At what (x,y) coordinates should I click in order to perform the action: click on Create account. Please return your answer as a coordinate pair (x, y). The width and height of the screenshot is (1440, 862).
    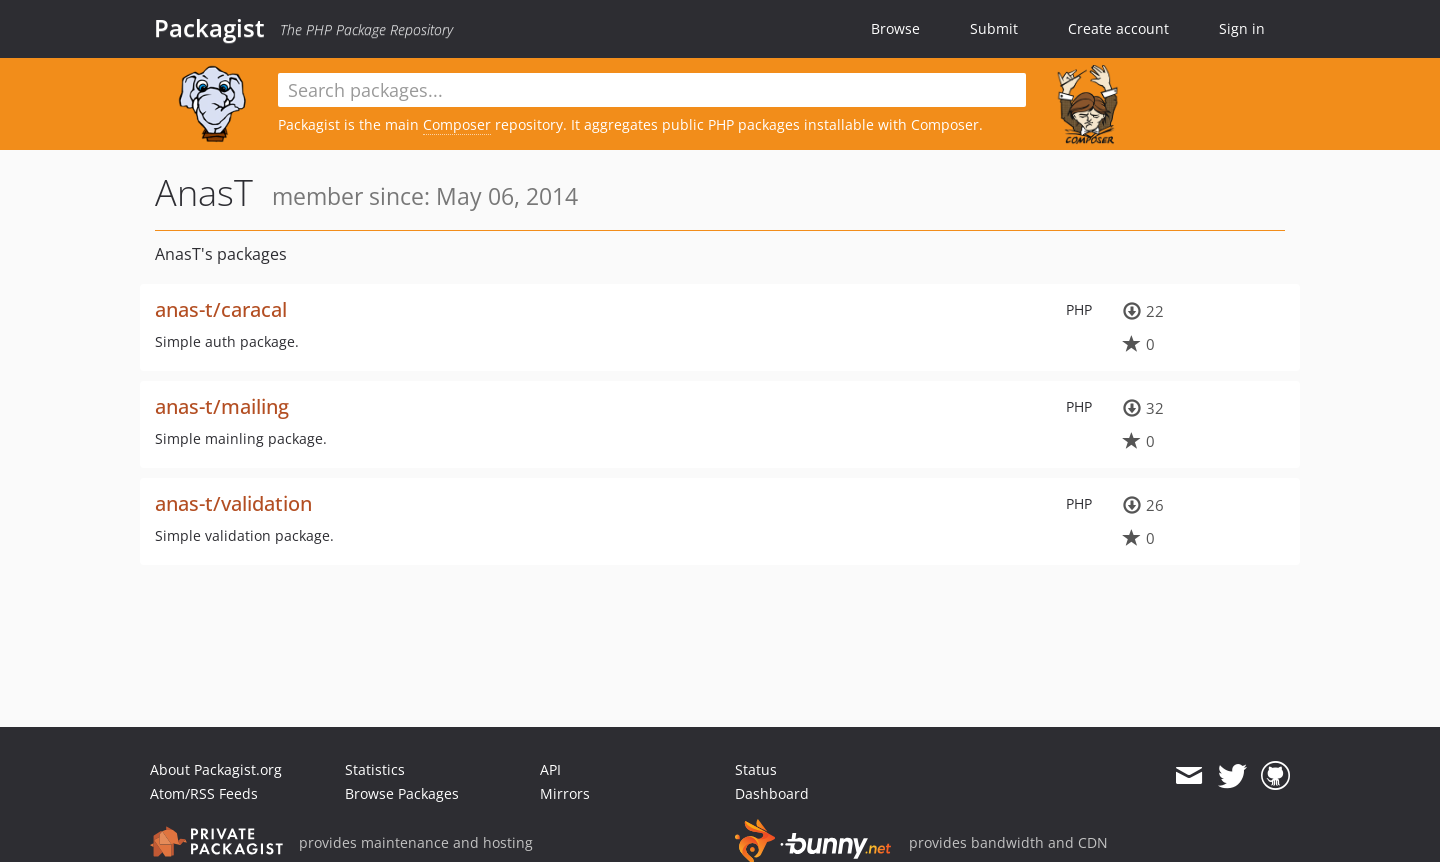
    Looking at the image, I should click on (1118, 28).